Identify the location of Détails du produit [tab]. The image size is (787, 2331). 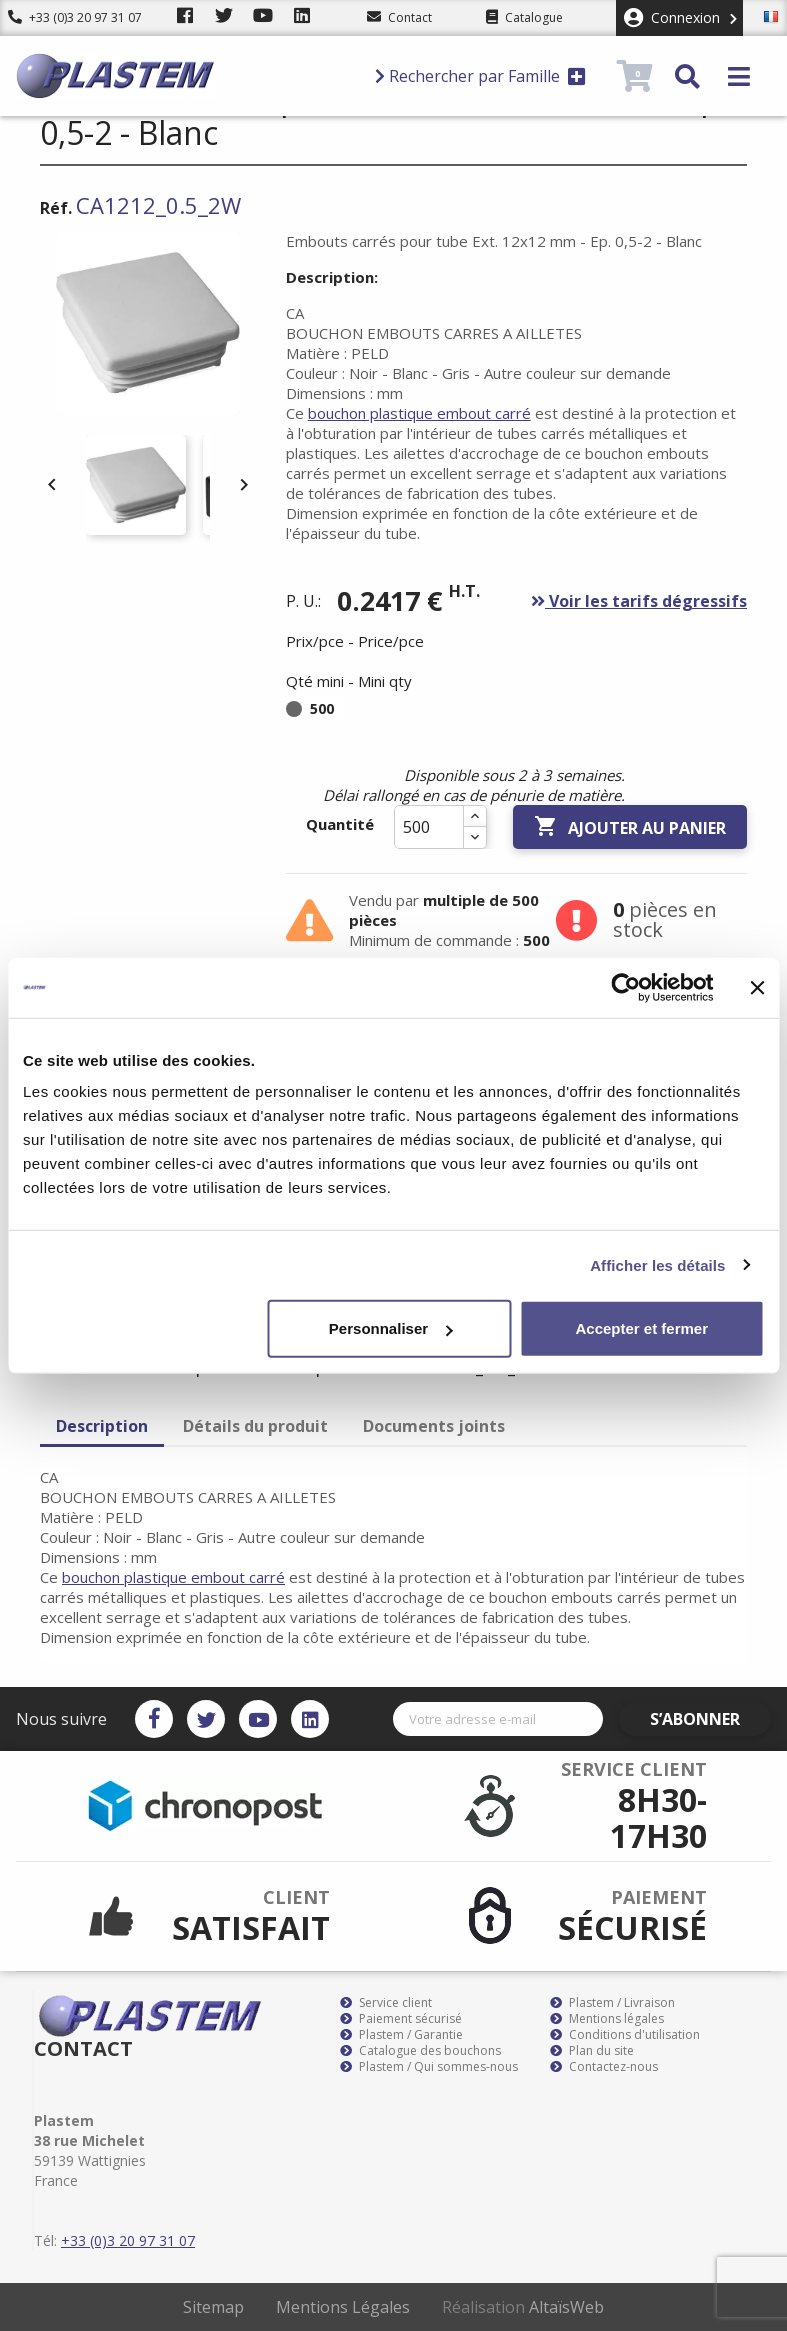
(255, 1426).